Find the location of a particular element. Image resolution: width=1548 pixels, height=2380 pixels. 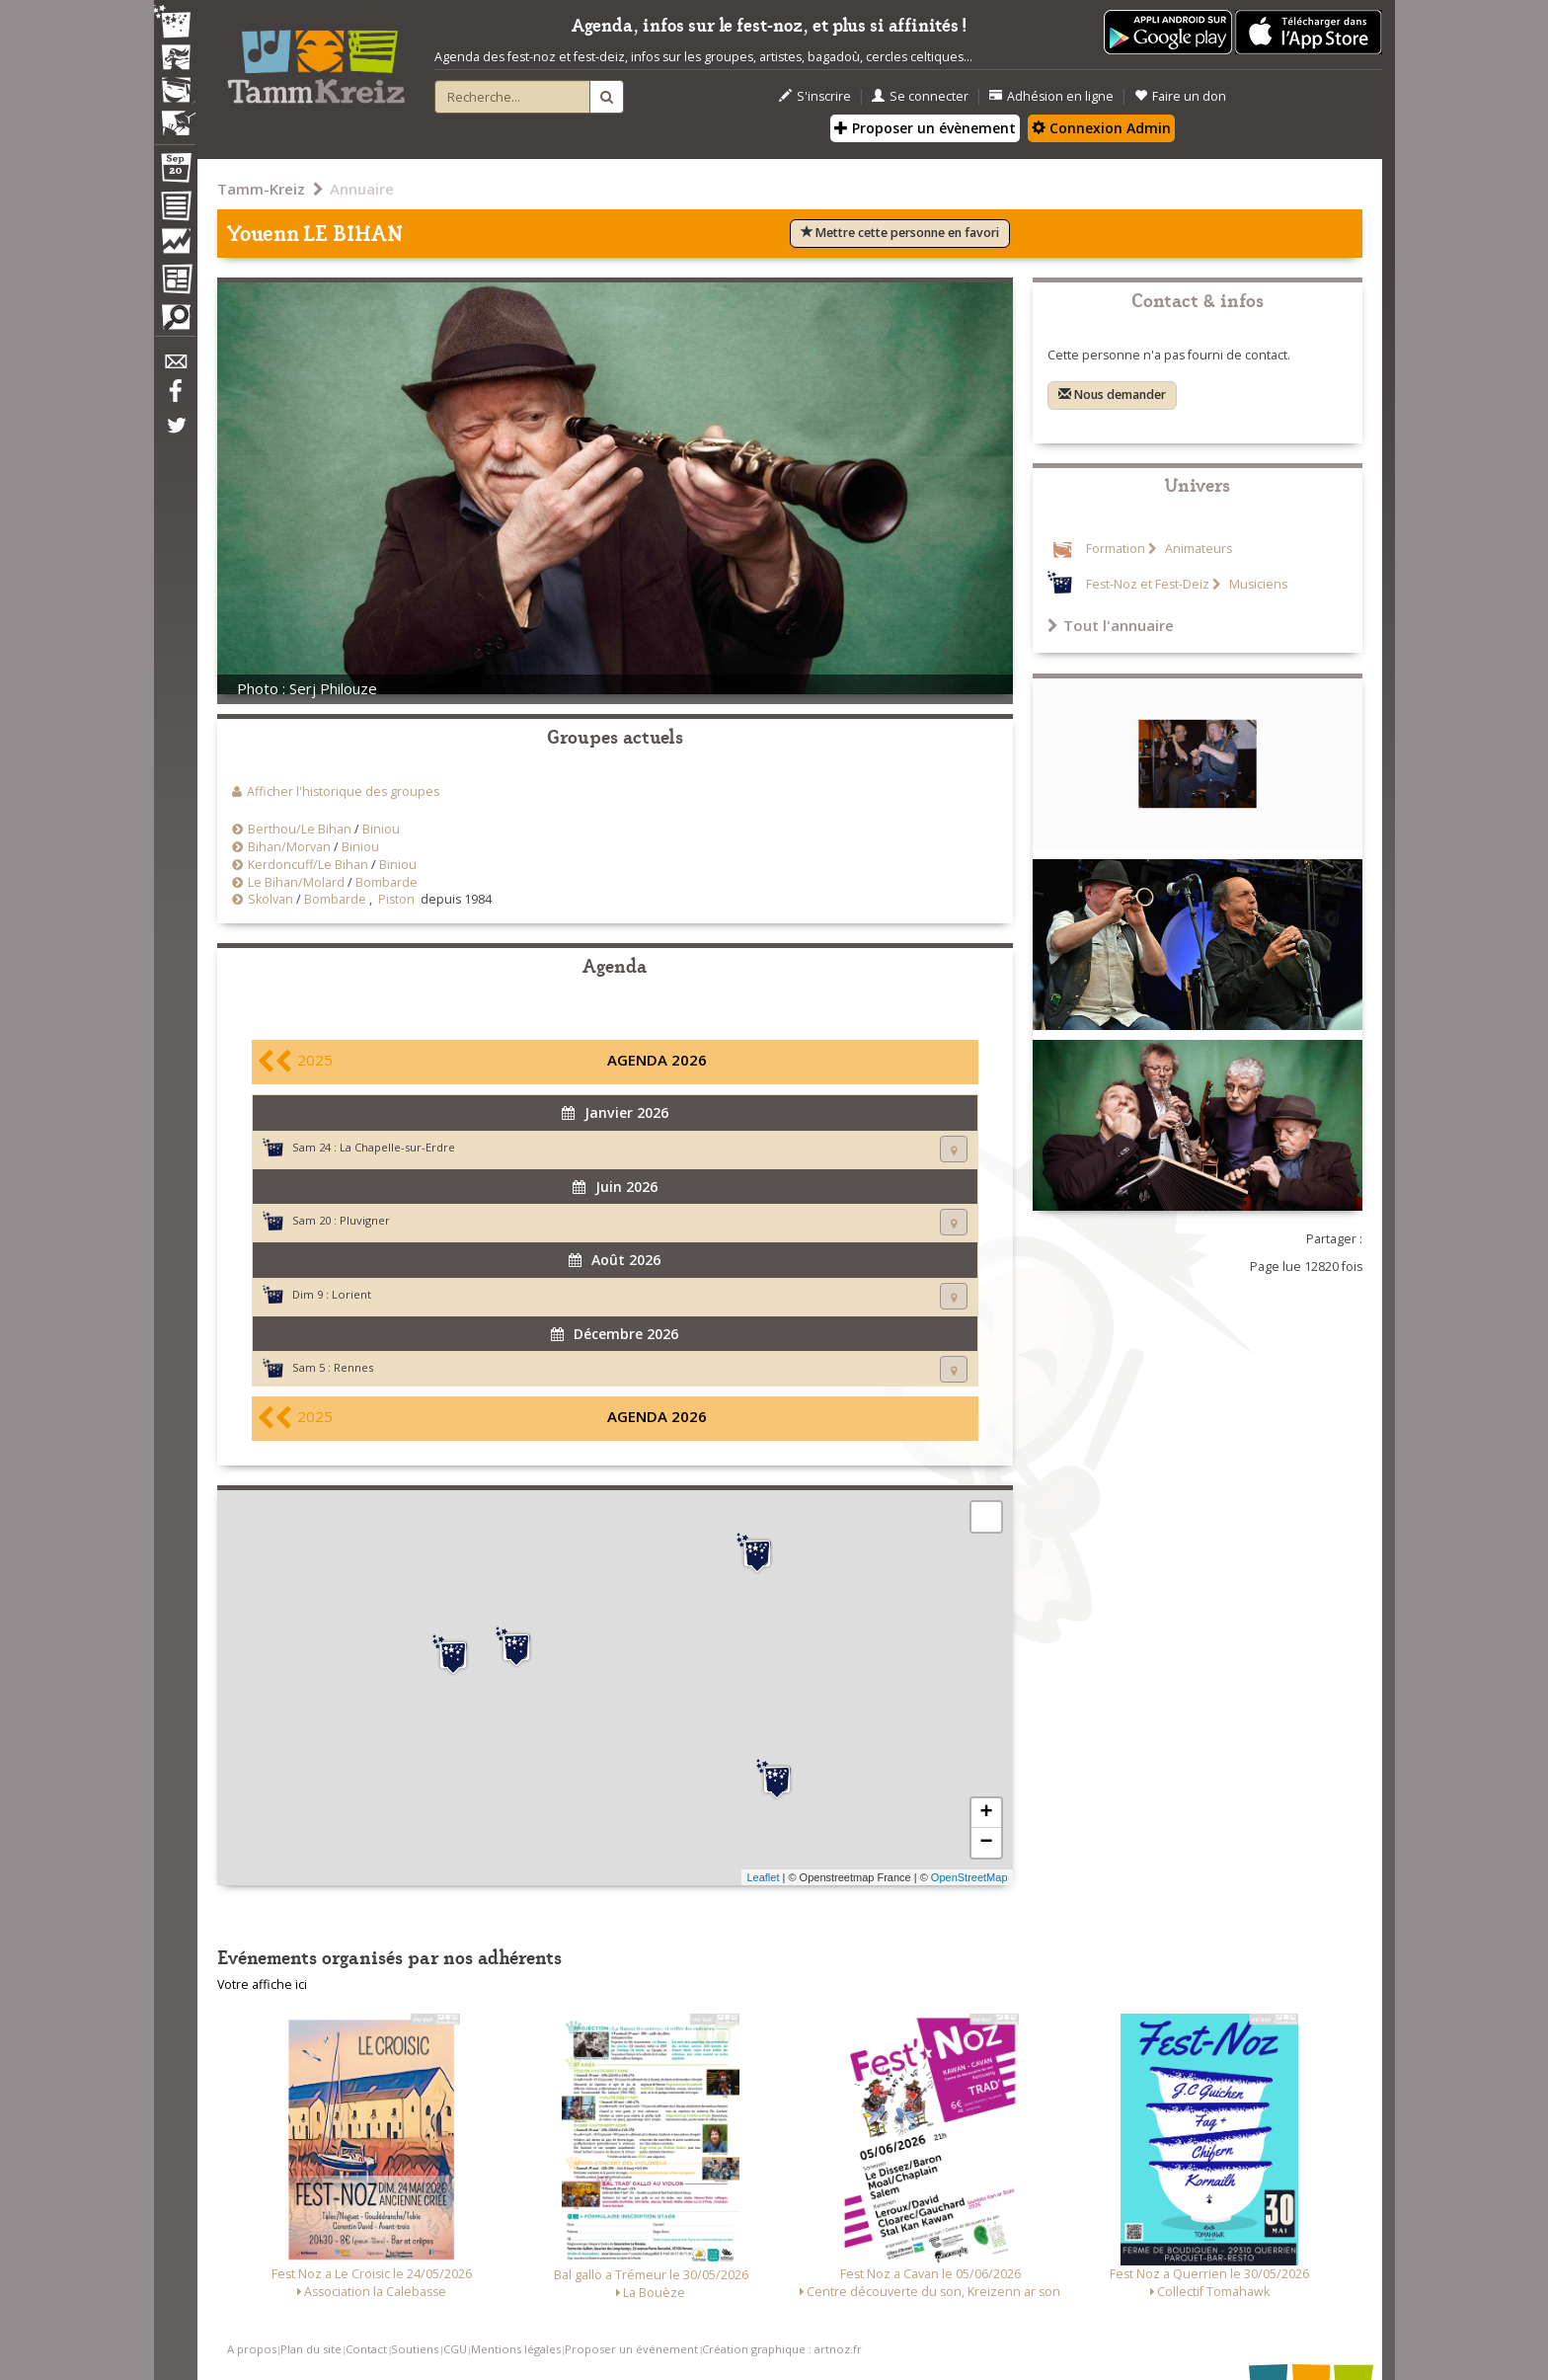

Annuaire is located at coordinates (362, 188).